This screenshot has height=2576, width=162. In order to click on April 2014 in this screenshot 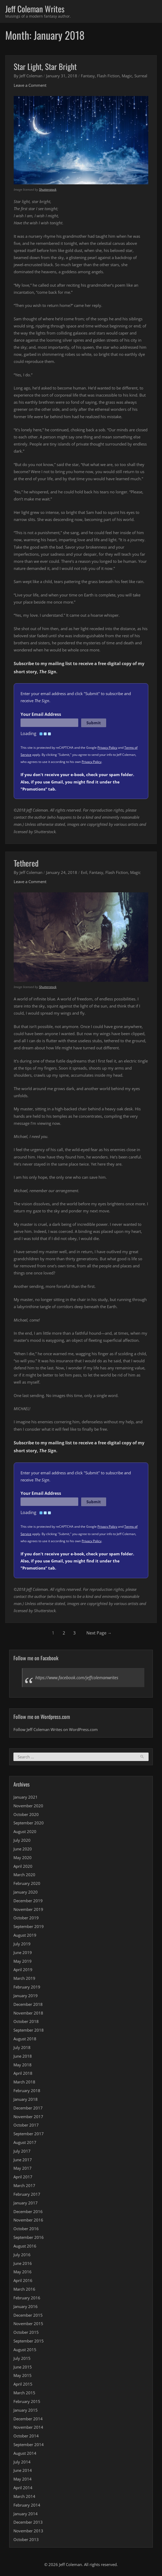, I will do `click(22, 2488)`.